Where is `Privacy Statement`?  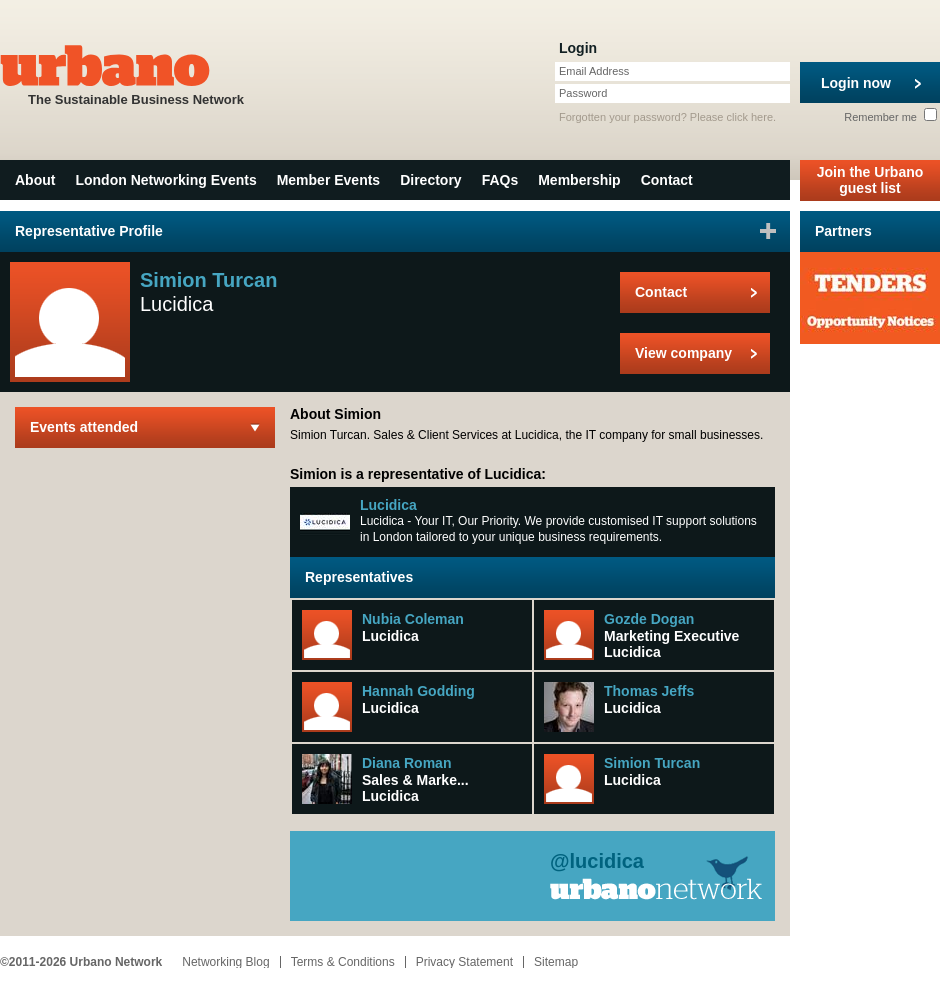
Privacy Statement is located at coordinates (464, 962).